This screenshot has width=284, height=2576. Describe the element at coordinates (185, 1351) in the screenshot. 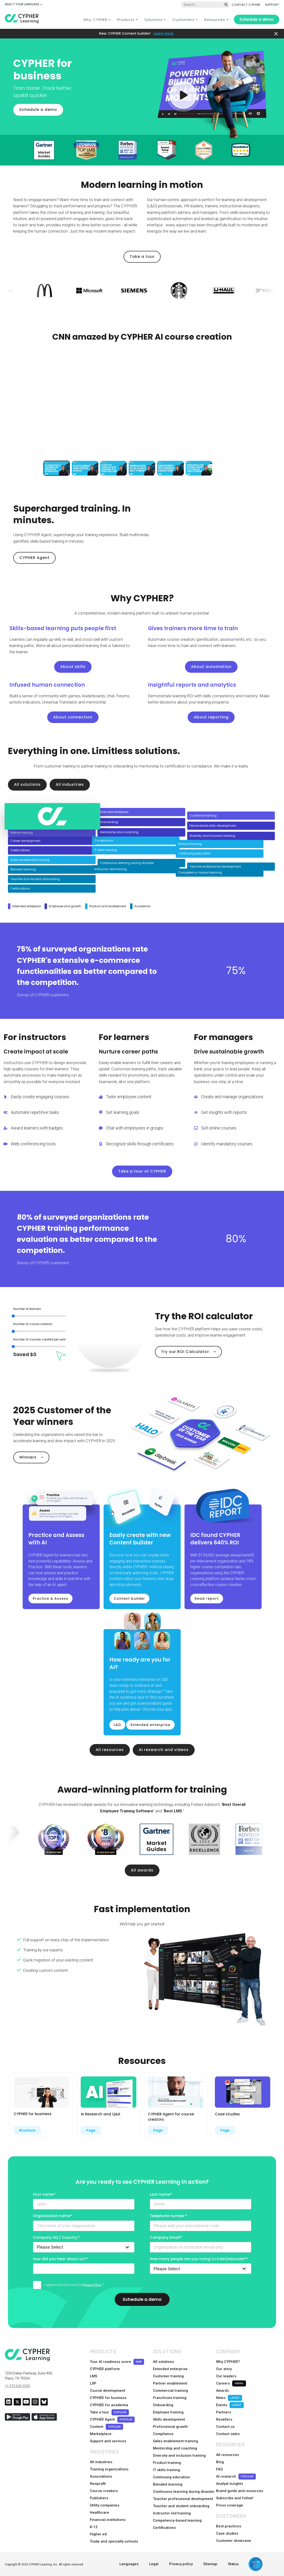

I see `Try our ROI Calculator` at that location.